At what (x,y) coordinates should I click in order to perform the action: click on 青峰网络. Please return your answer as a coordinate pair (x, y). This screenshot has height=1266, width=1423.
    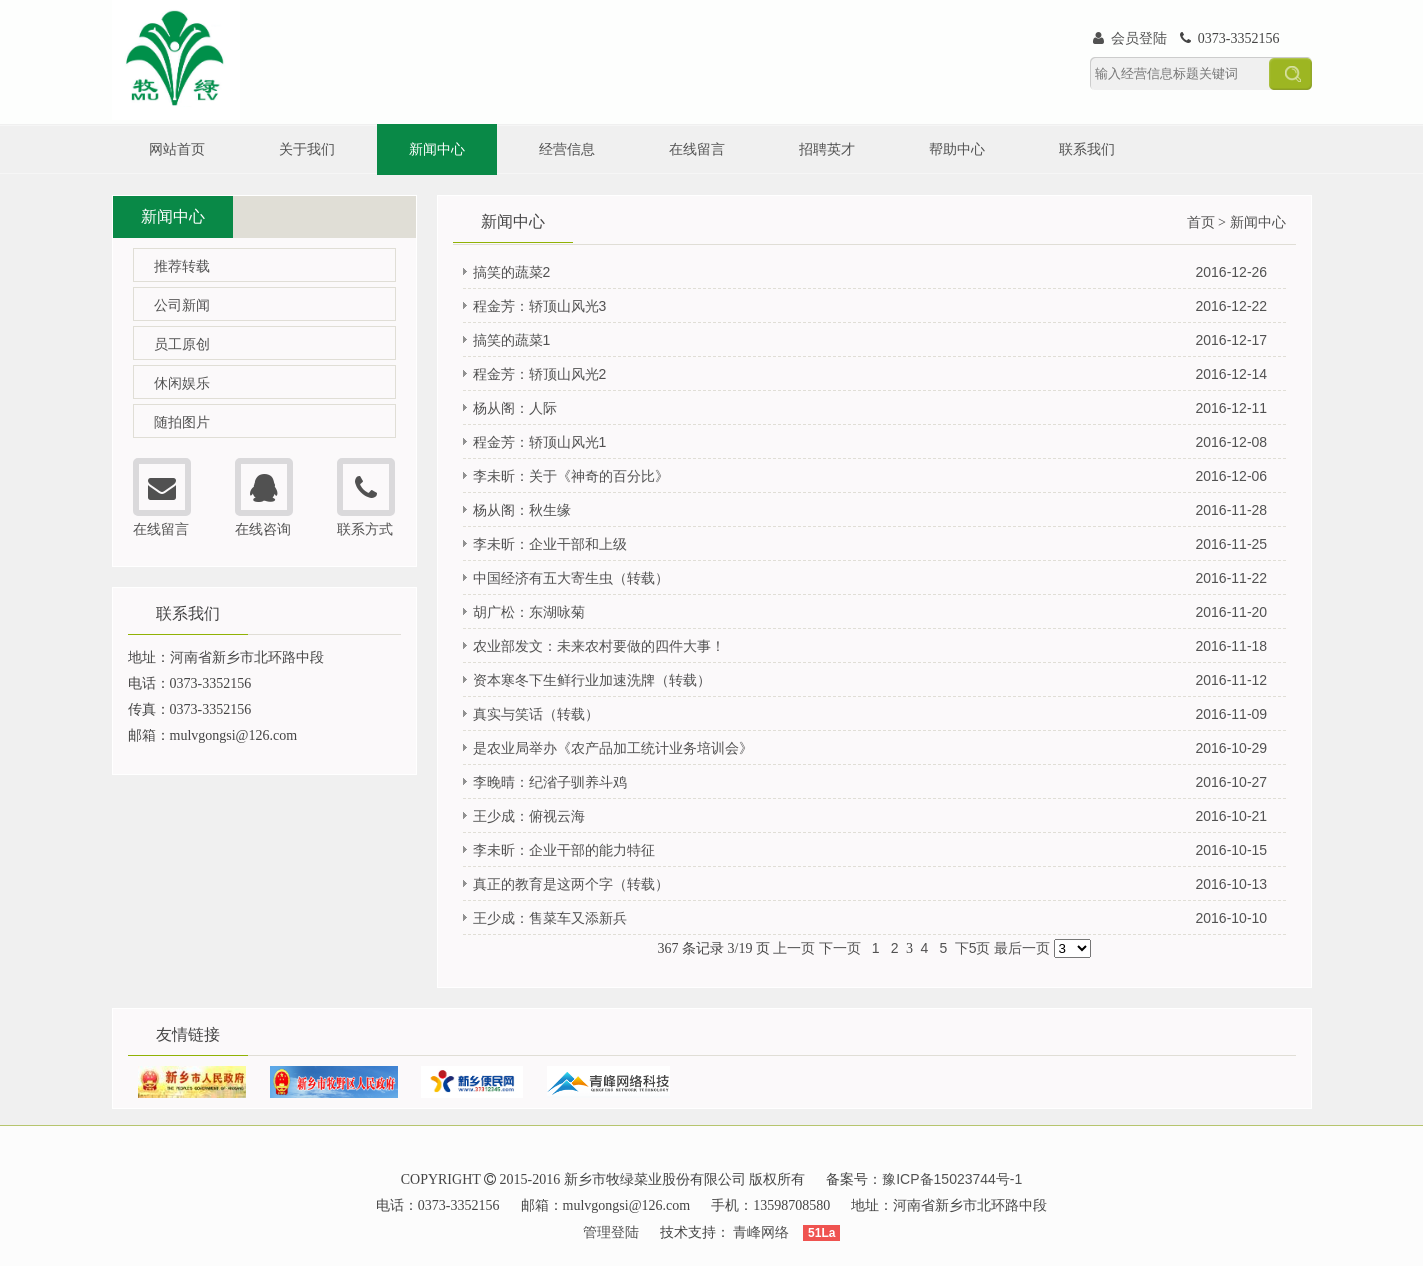
    Looking at the image, I should click on (761, 1232).